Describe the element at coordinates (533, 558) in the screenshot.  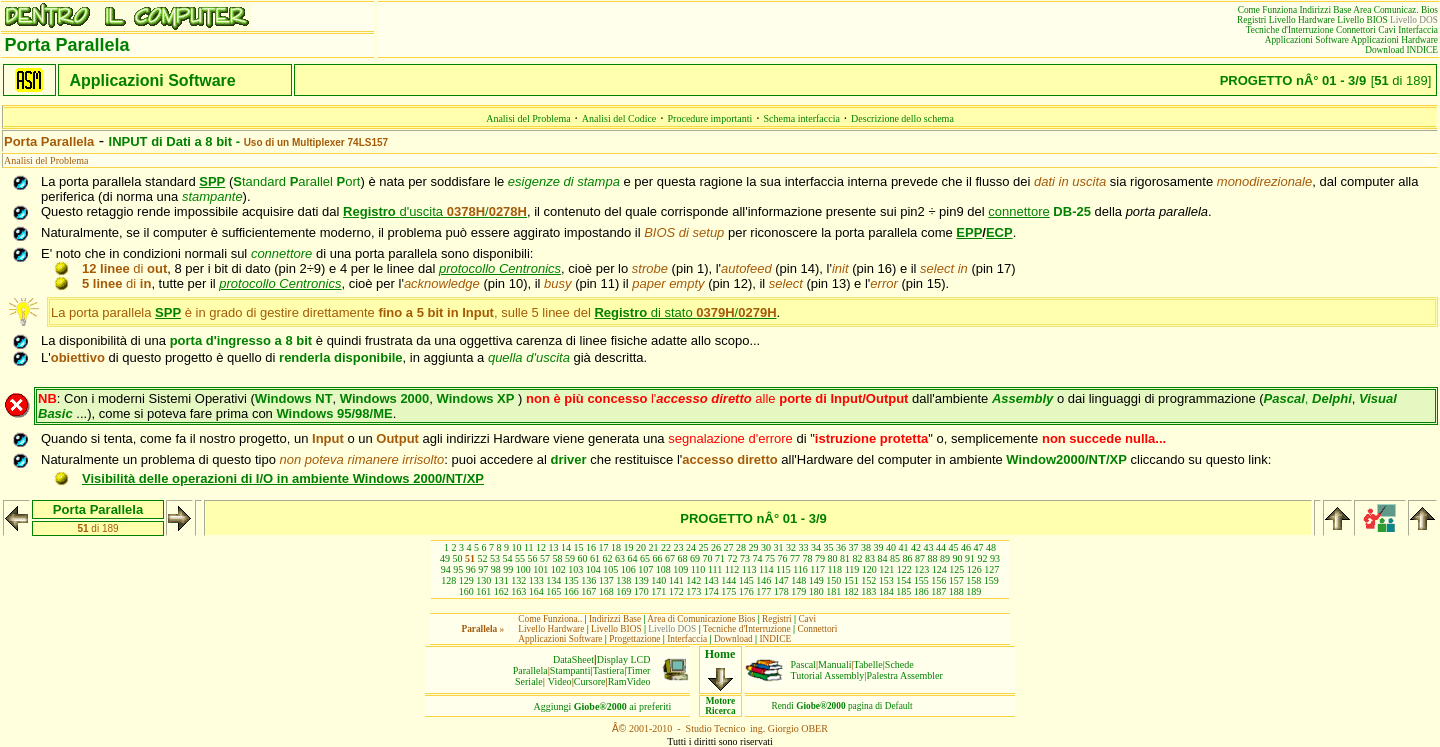
I see `56` at that location.